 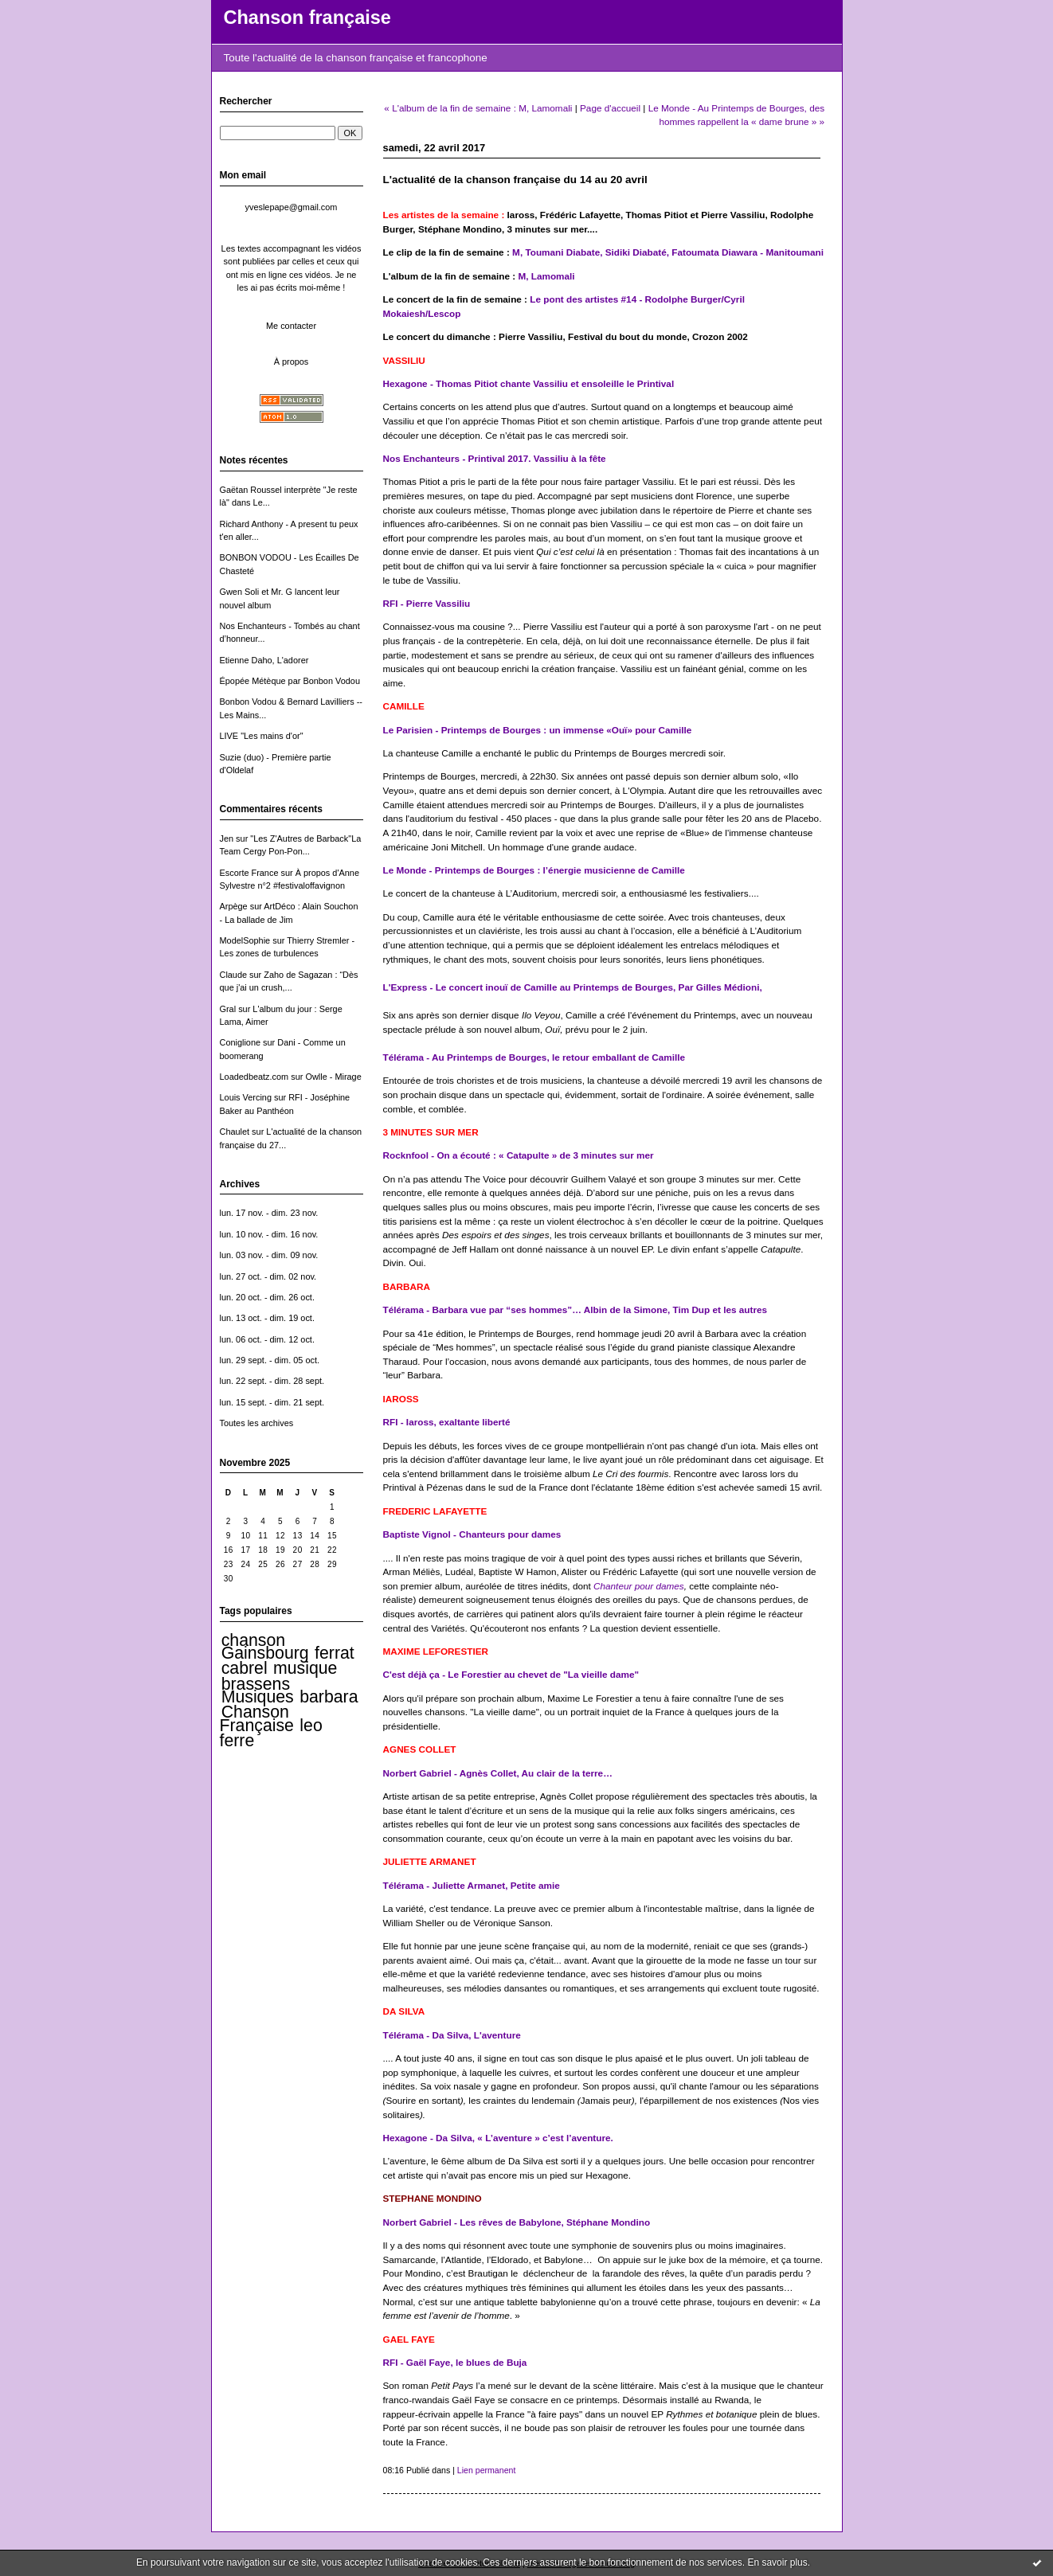 What do you see at coordinates (471, 1885) in the screenshot?
I see `Télérama - Juliette Armanet, Petite amie` at bounding box center [471, 1885].